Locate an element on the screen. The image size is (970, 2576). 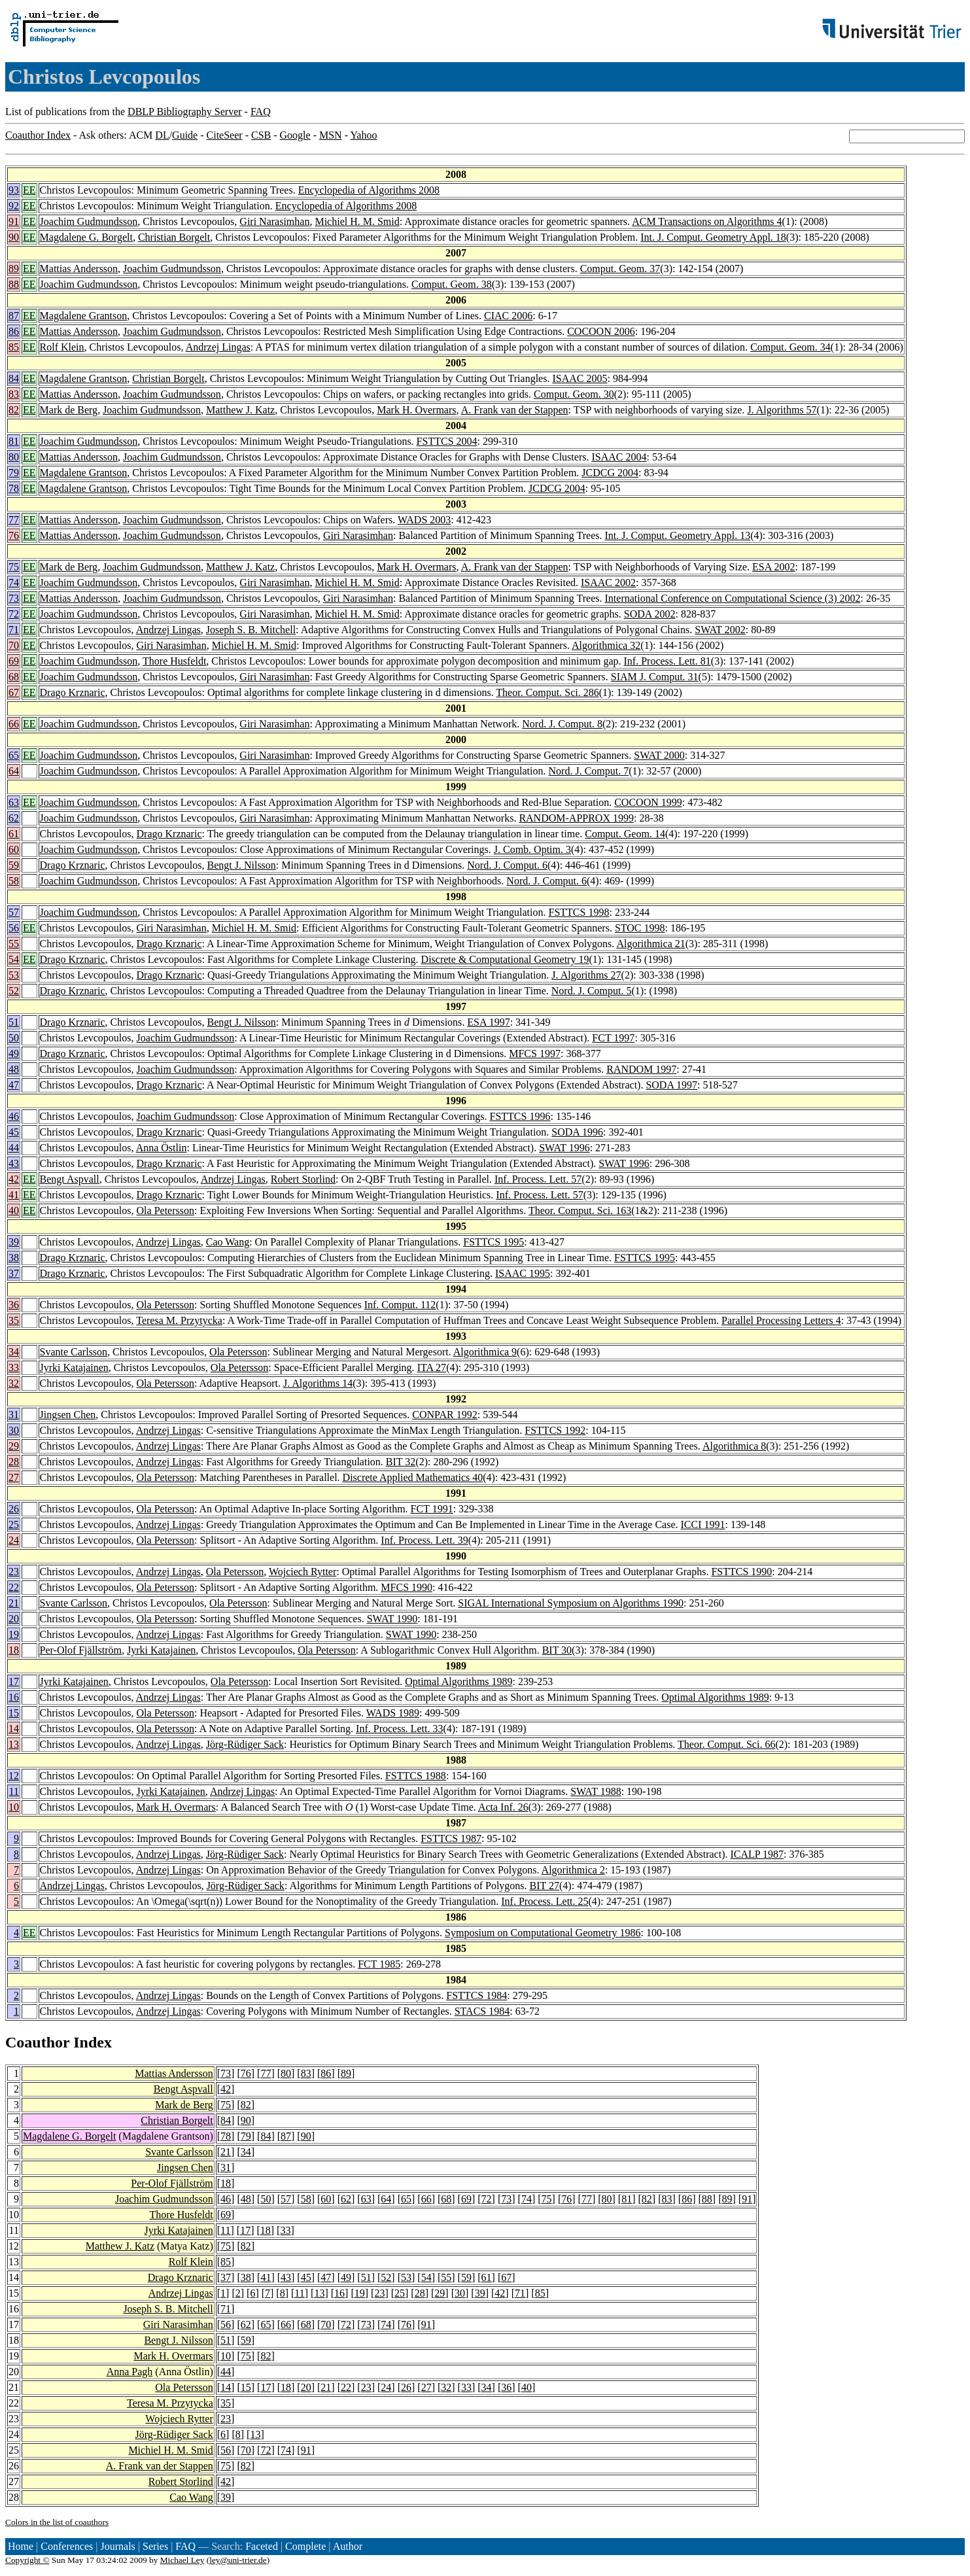
SODA 1997 is located at coordinates (671, 1084).